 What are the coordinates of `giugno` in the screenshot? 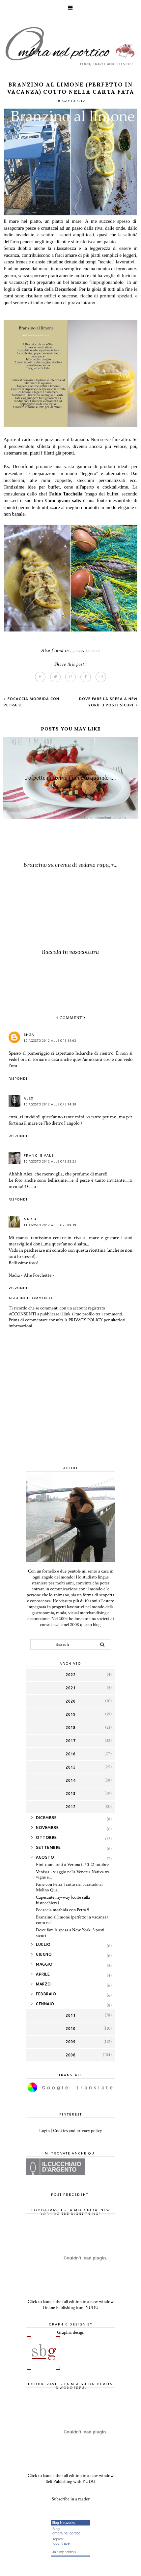 It's located at (44, 1954).